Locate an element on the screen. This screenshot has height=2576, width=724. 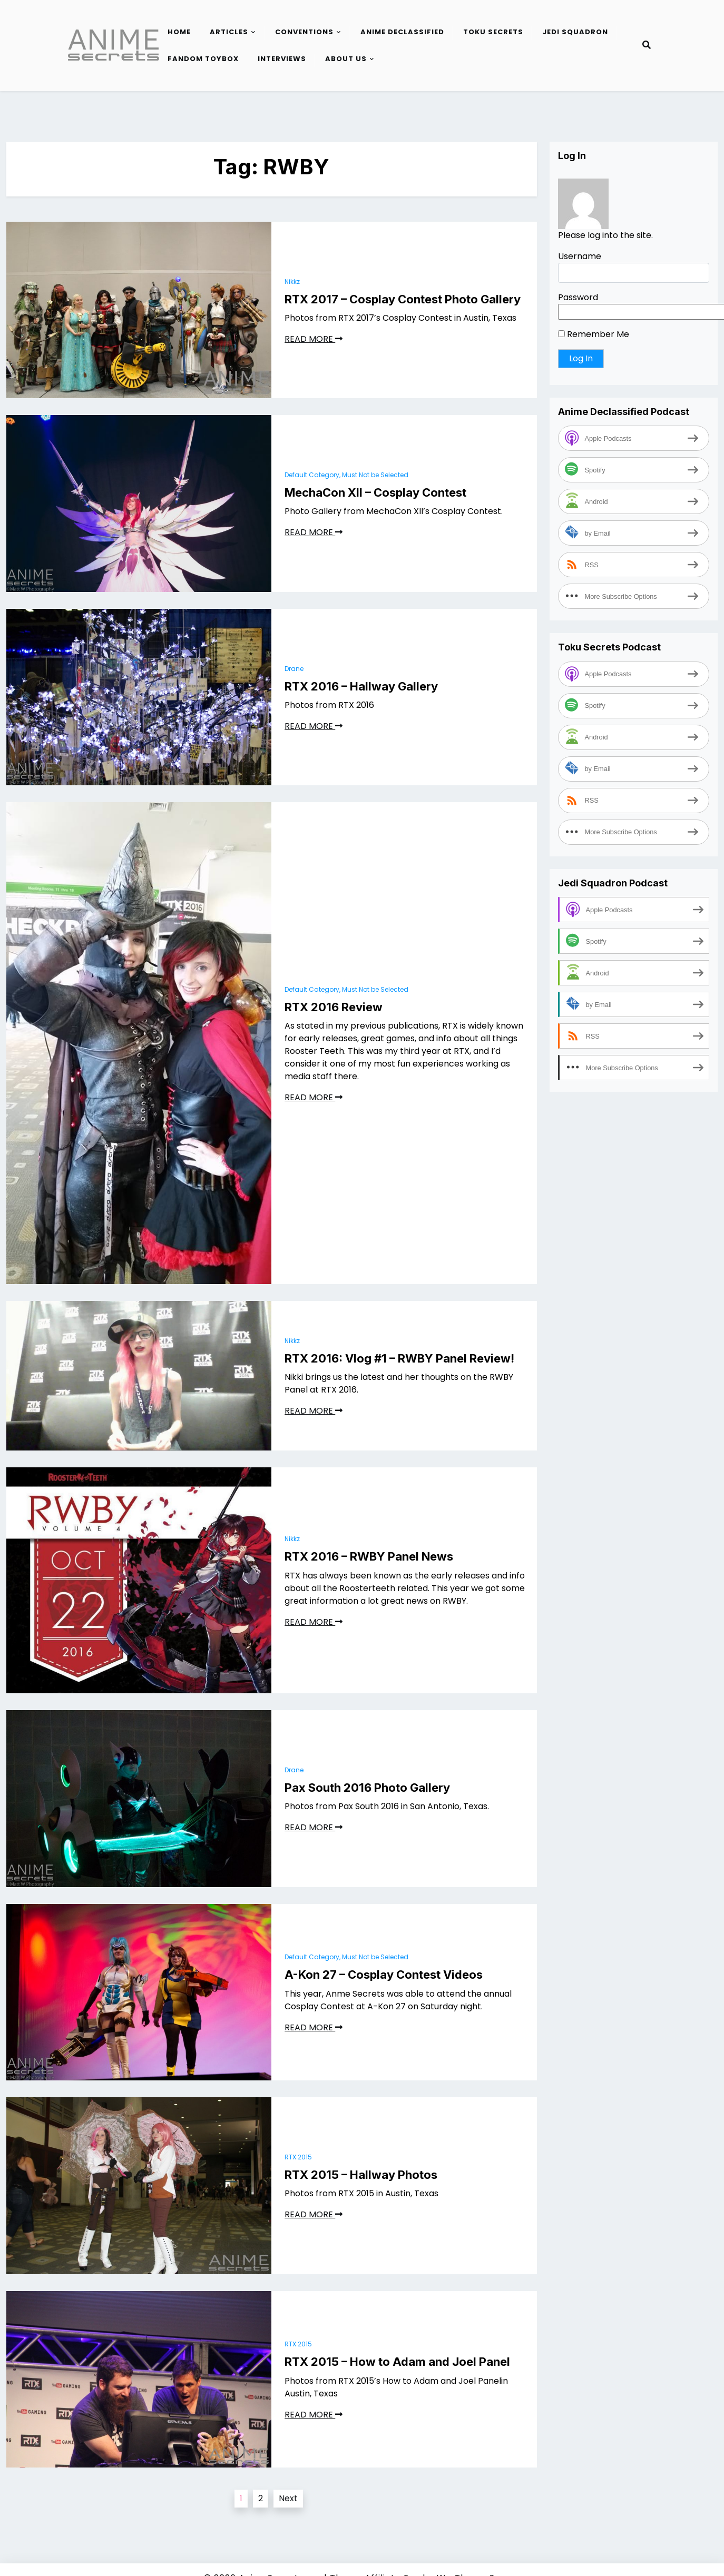
RTX 2016: Vlog #1 – RWBY Panel Review! is located at coordinates (399, 1358).